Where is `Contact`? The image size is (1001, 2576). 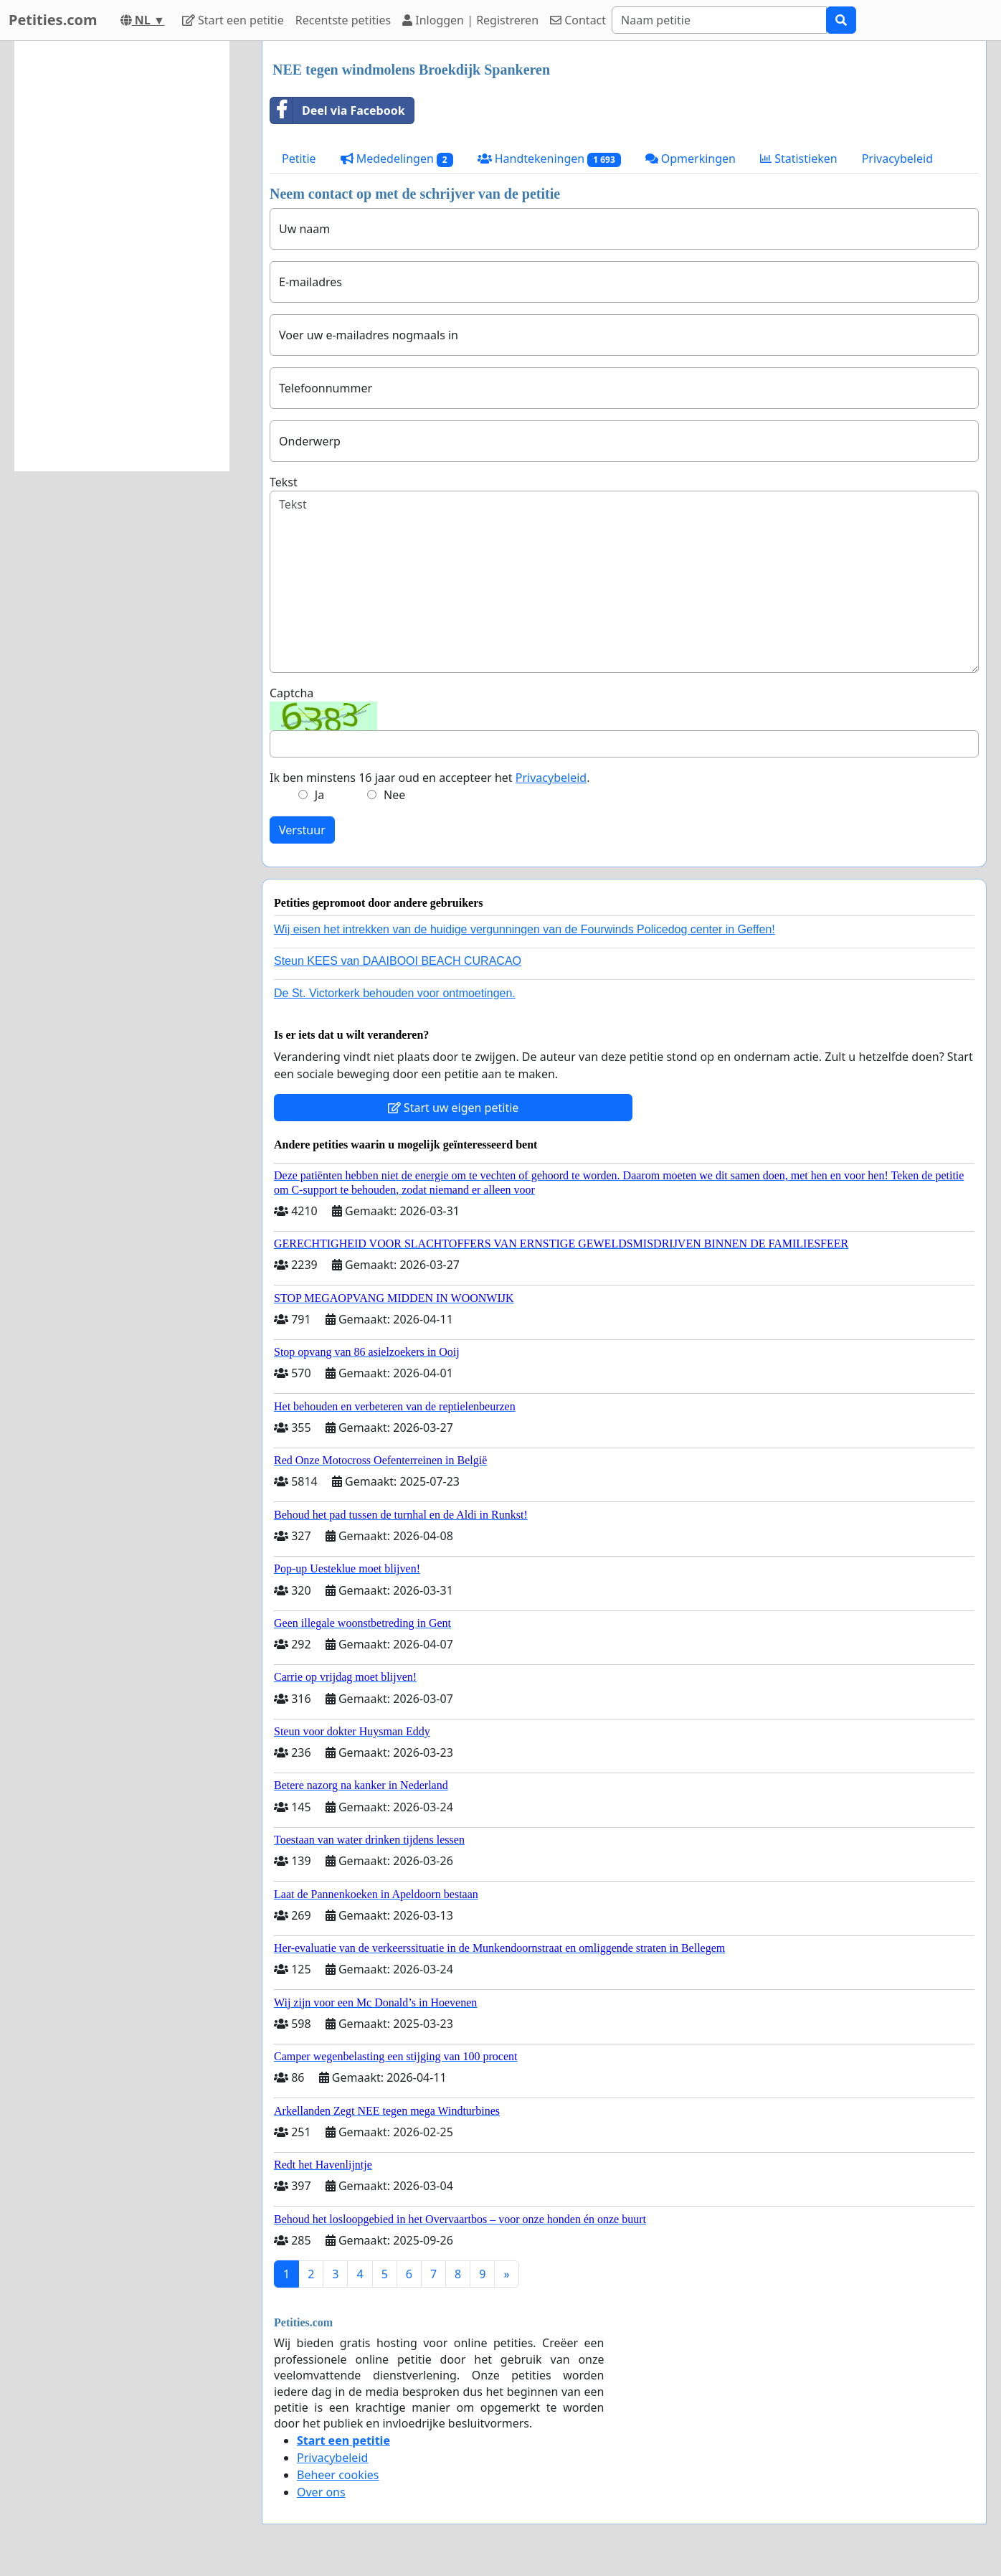 Contact is located at coordinates (578, 20).